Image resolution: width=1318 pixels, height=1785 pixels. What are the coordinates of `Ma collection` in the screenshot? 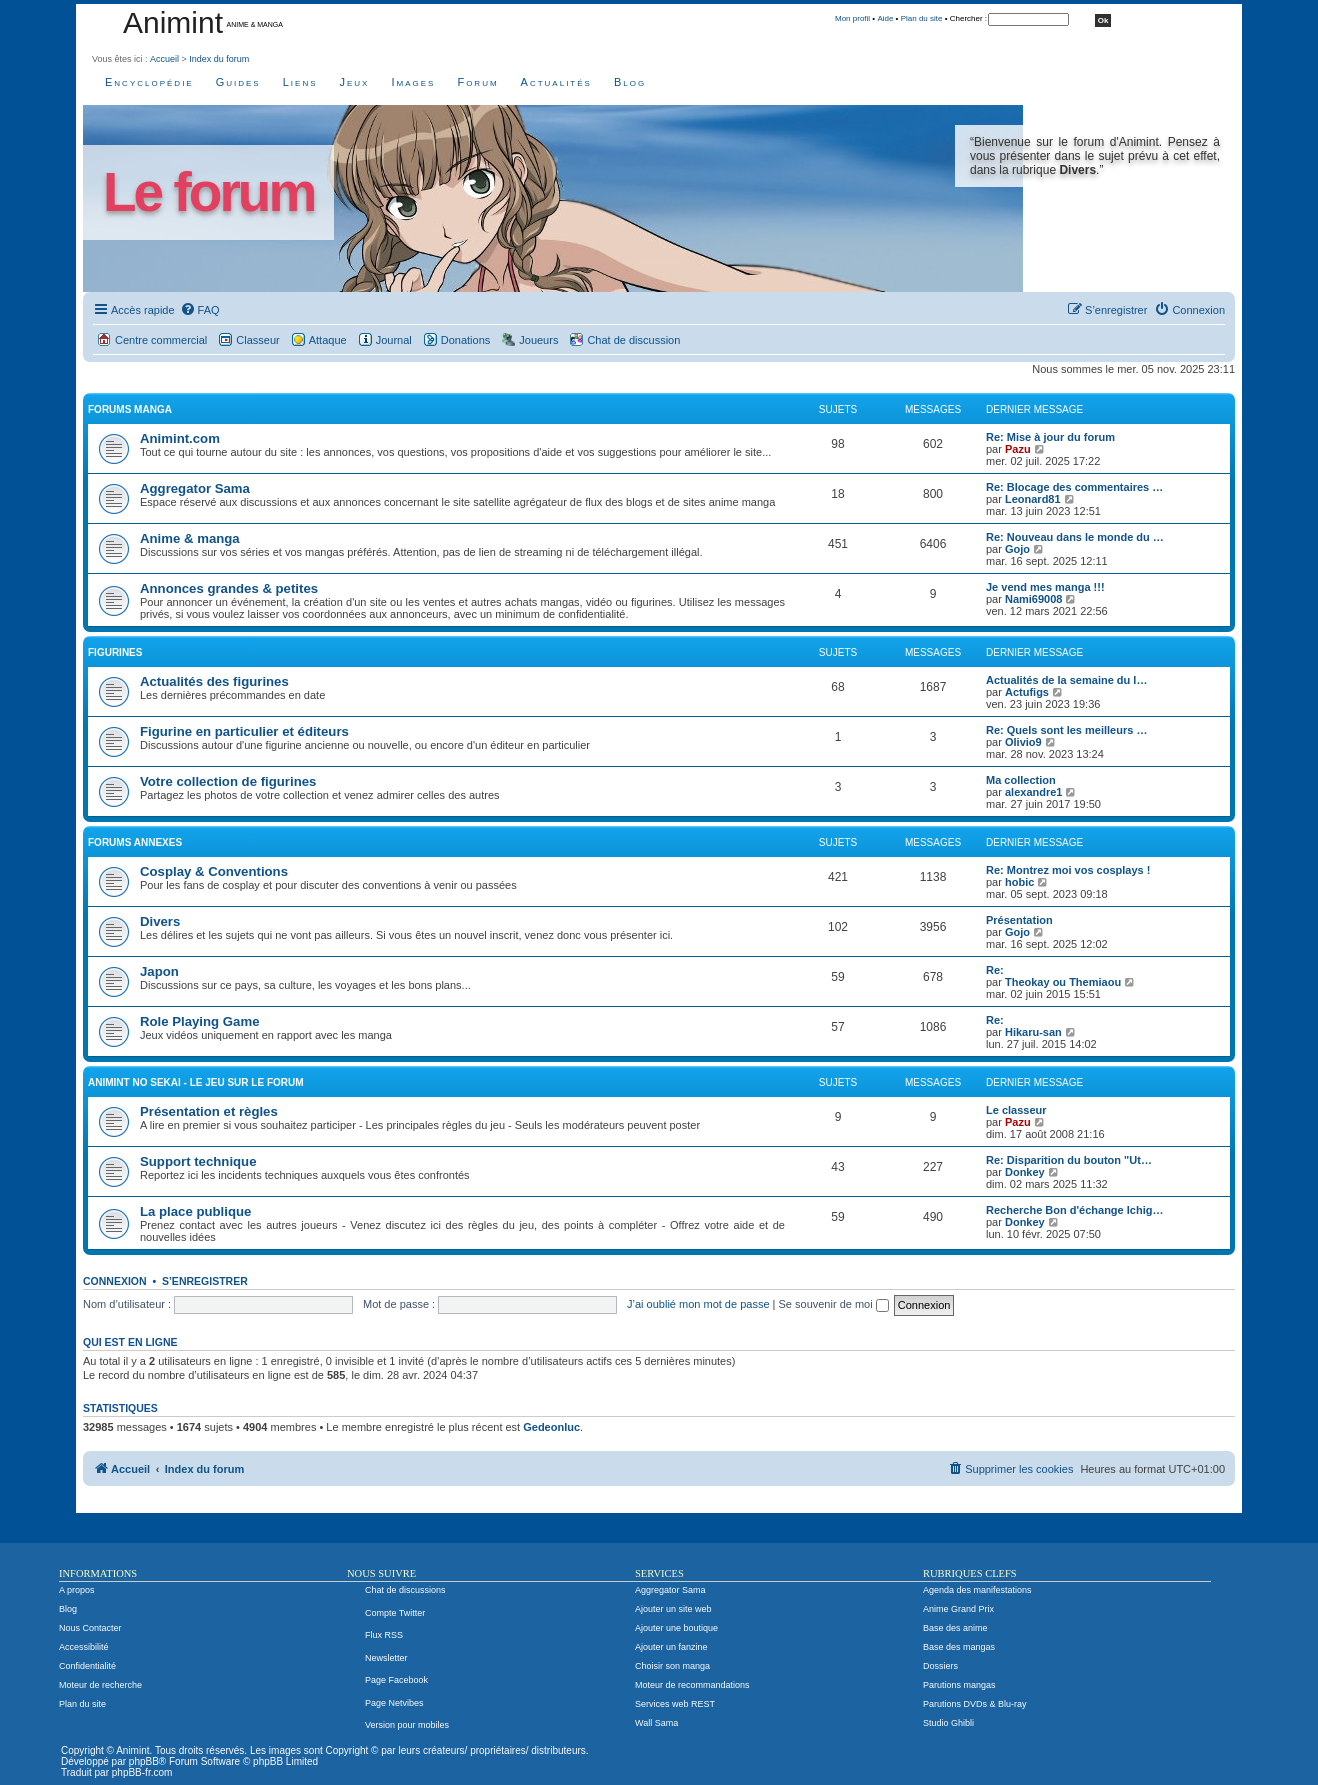 It's located at (1021, 780).